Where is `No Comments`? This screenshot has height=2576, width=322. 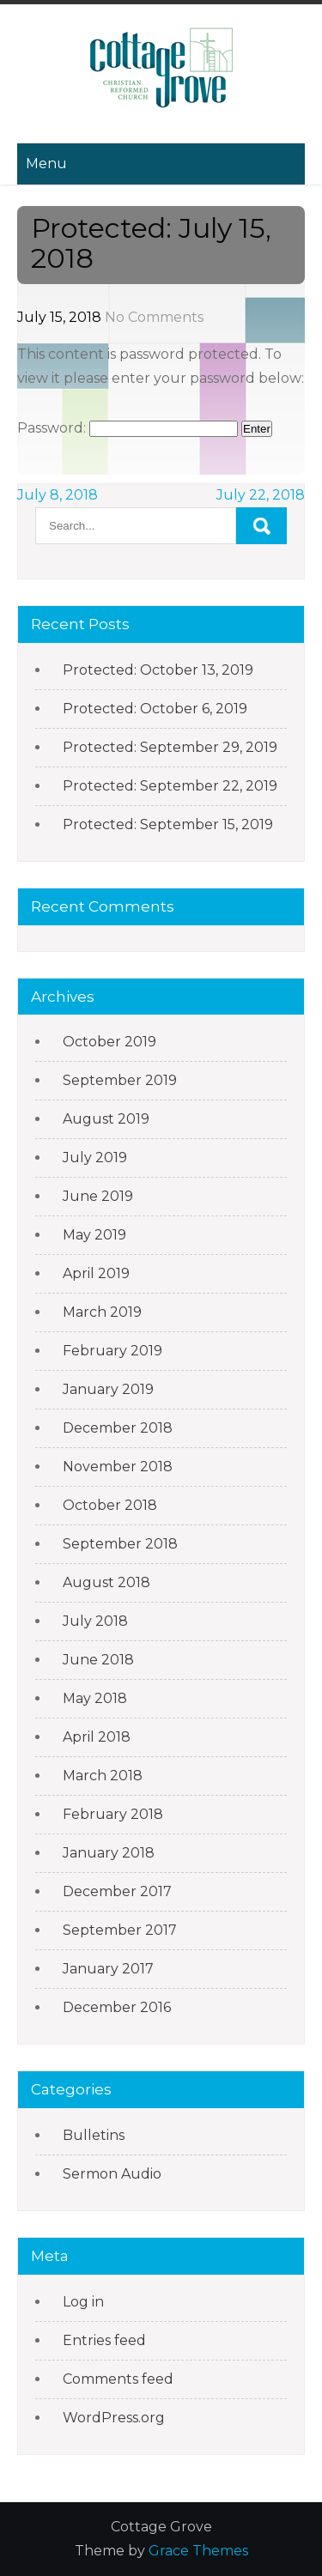
No Comments is located at coordinates (154, 317).